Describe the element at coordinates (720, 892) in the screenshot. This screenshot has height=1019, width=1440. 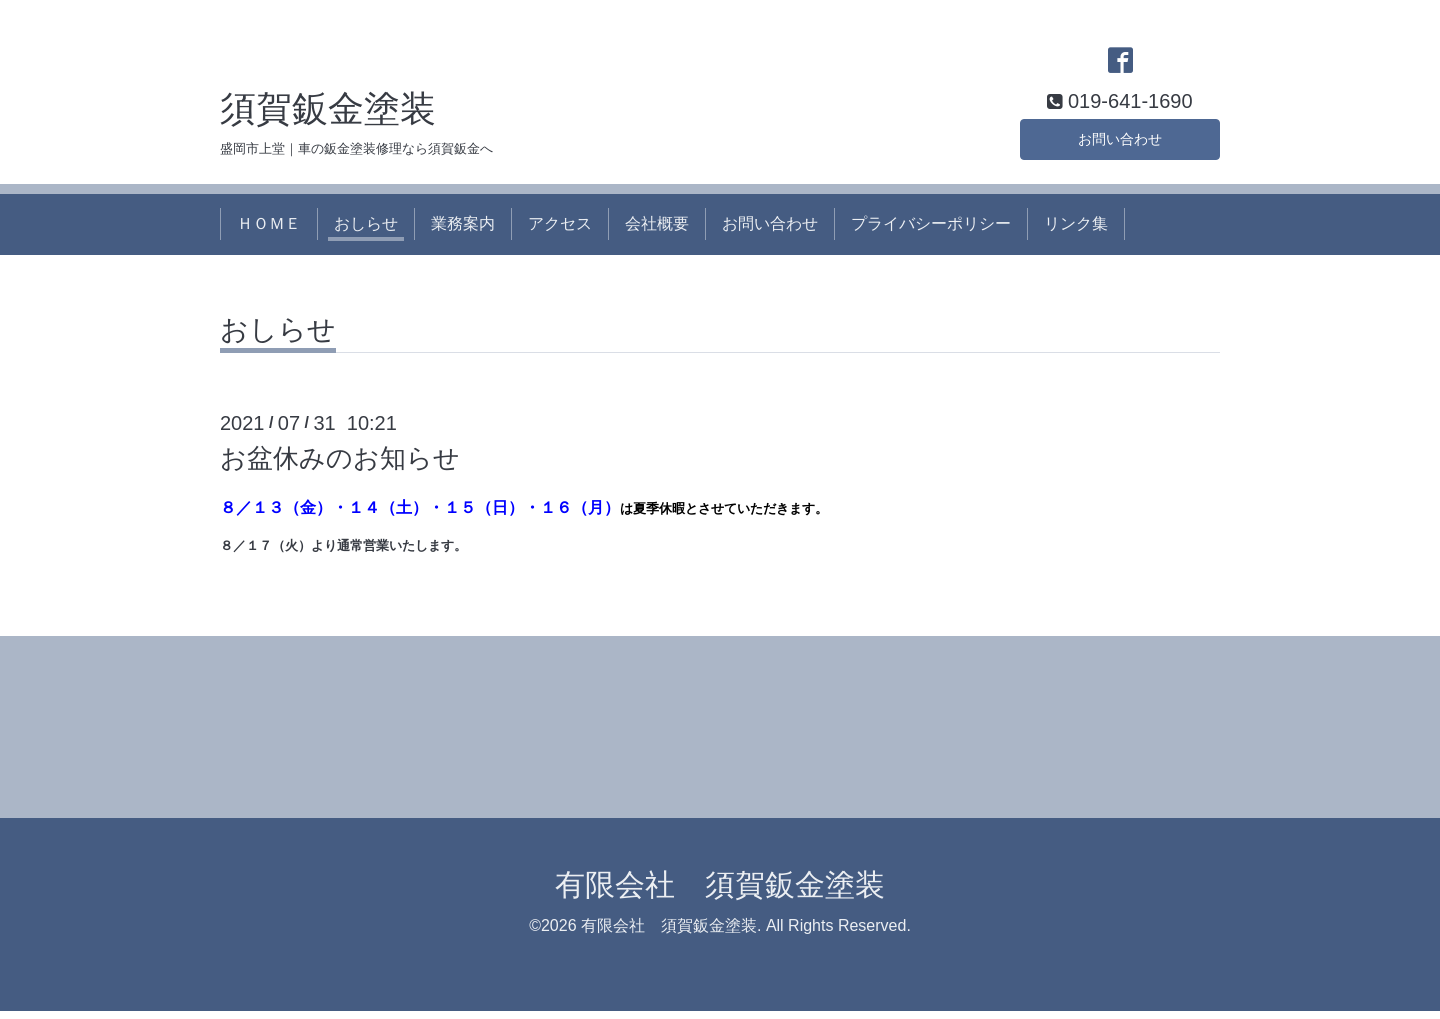
I see `有限会社 須賀鈑金塗装` at that location.